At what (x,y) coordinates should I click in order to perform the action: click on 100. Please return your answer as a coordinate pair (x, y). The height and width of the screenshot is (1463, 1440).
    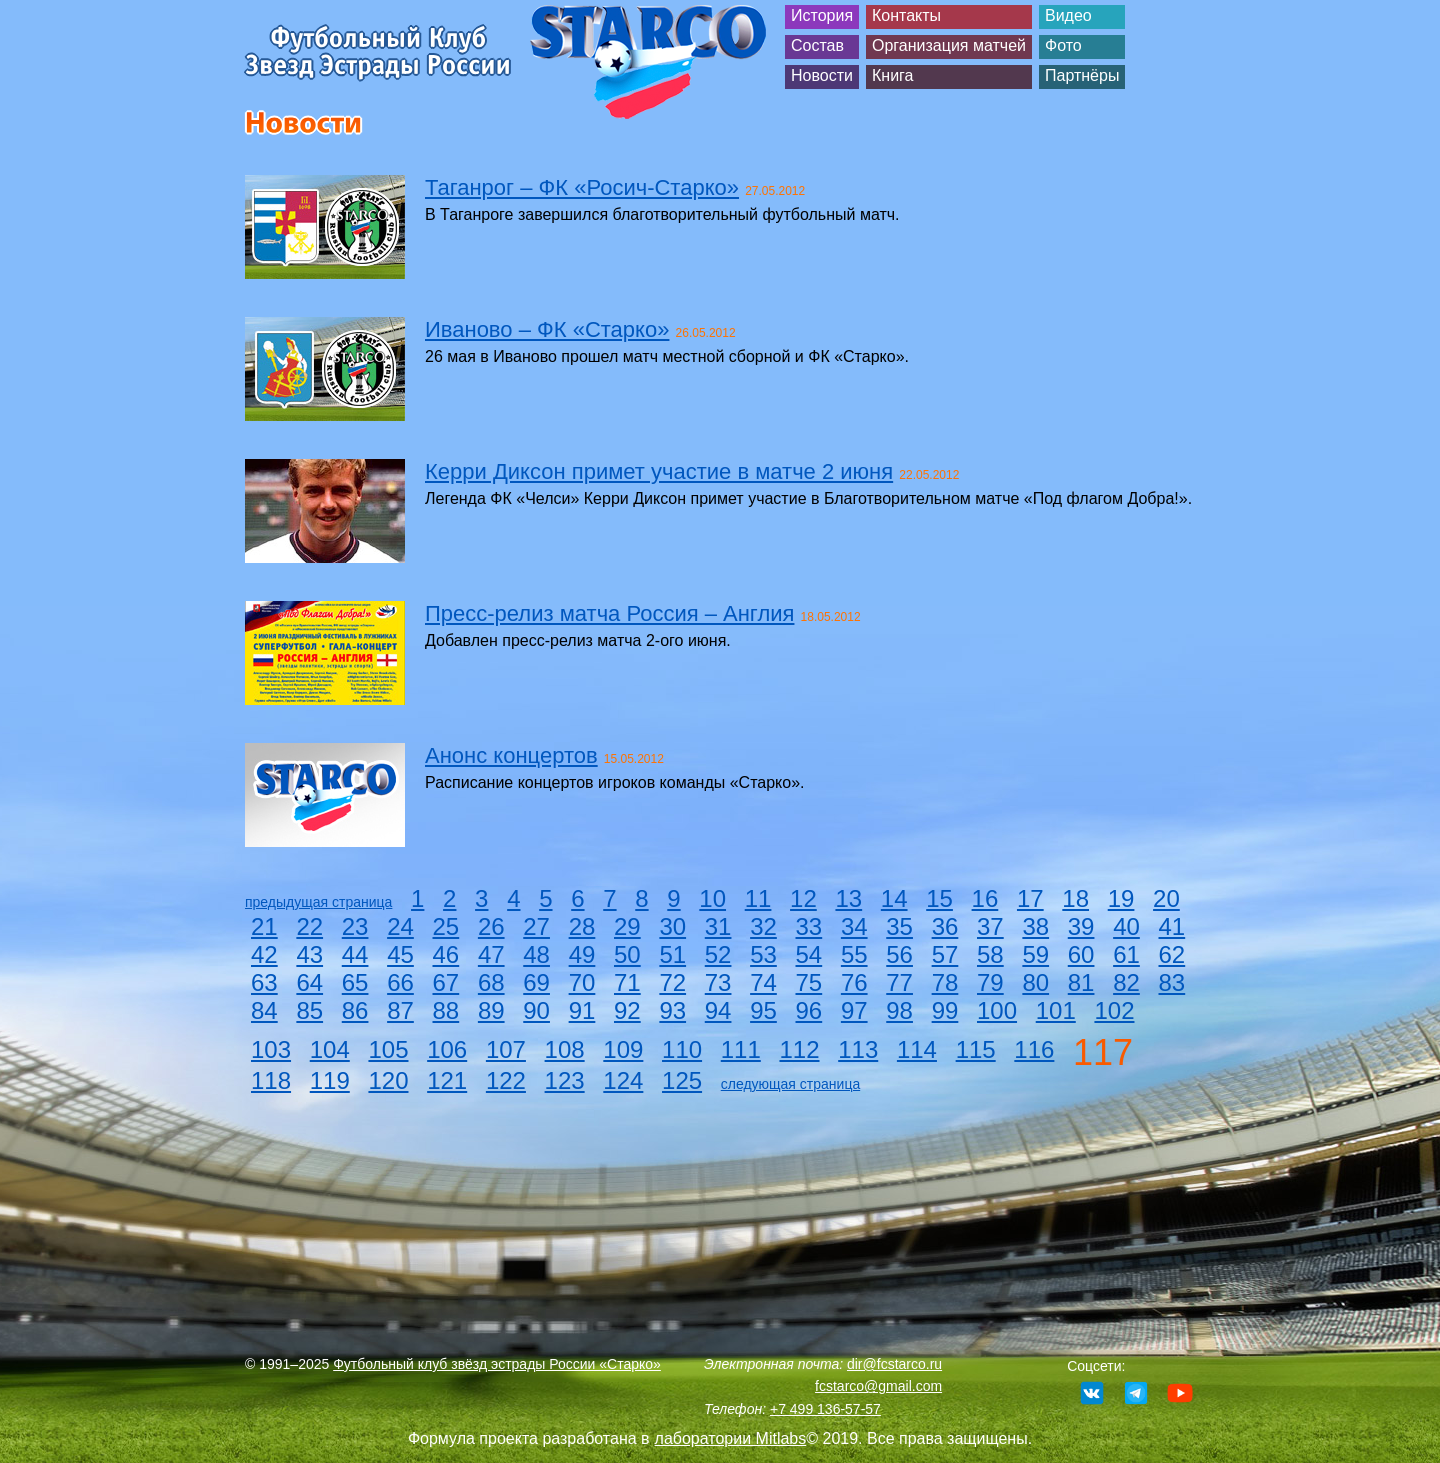
    Looking at the image, I should click on (997, 1010).